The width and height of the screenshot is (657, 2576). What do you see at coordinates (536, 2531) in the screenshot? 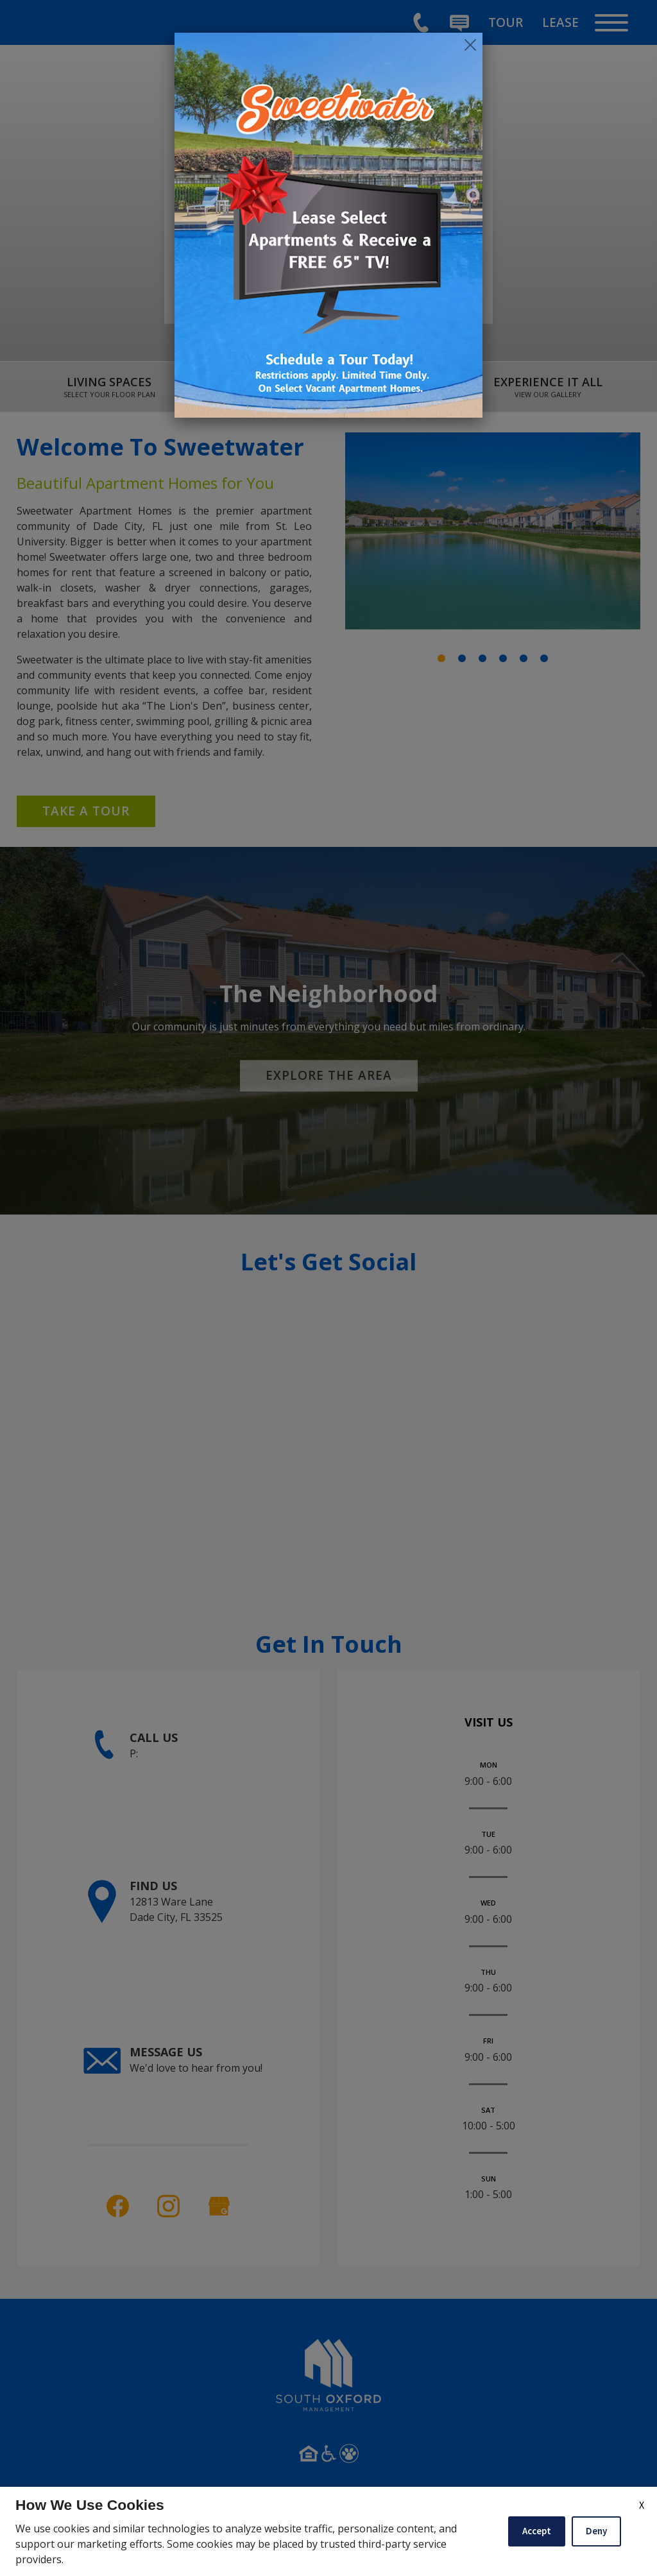
I see `Accept` at bounding box center [536, 2531].